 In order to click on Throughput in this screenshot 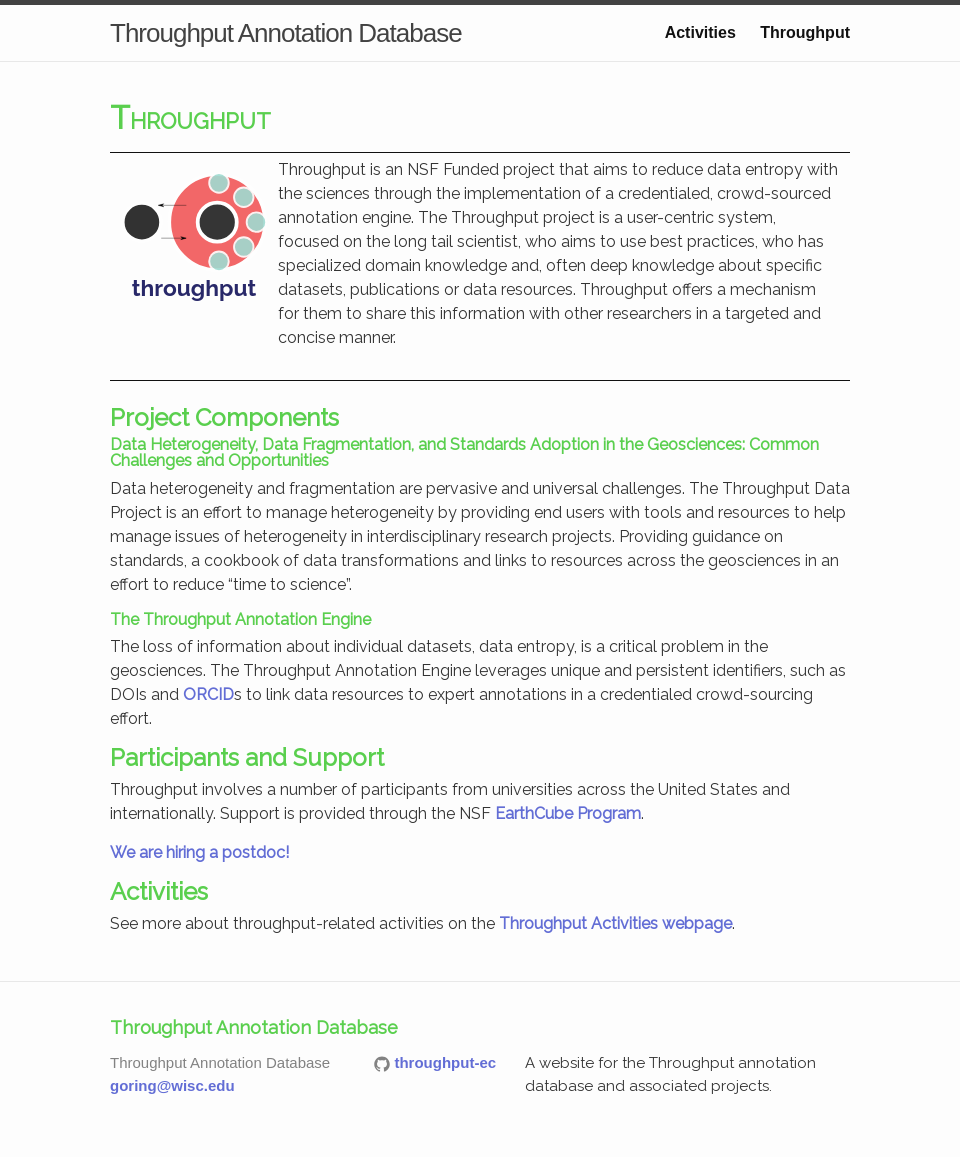, I will do `click(805, 32)`.